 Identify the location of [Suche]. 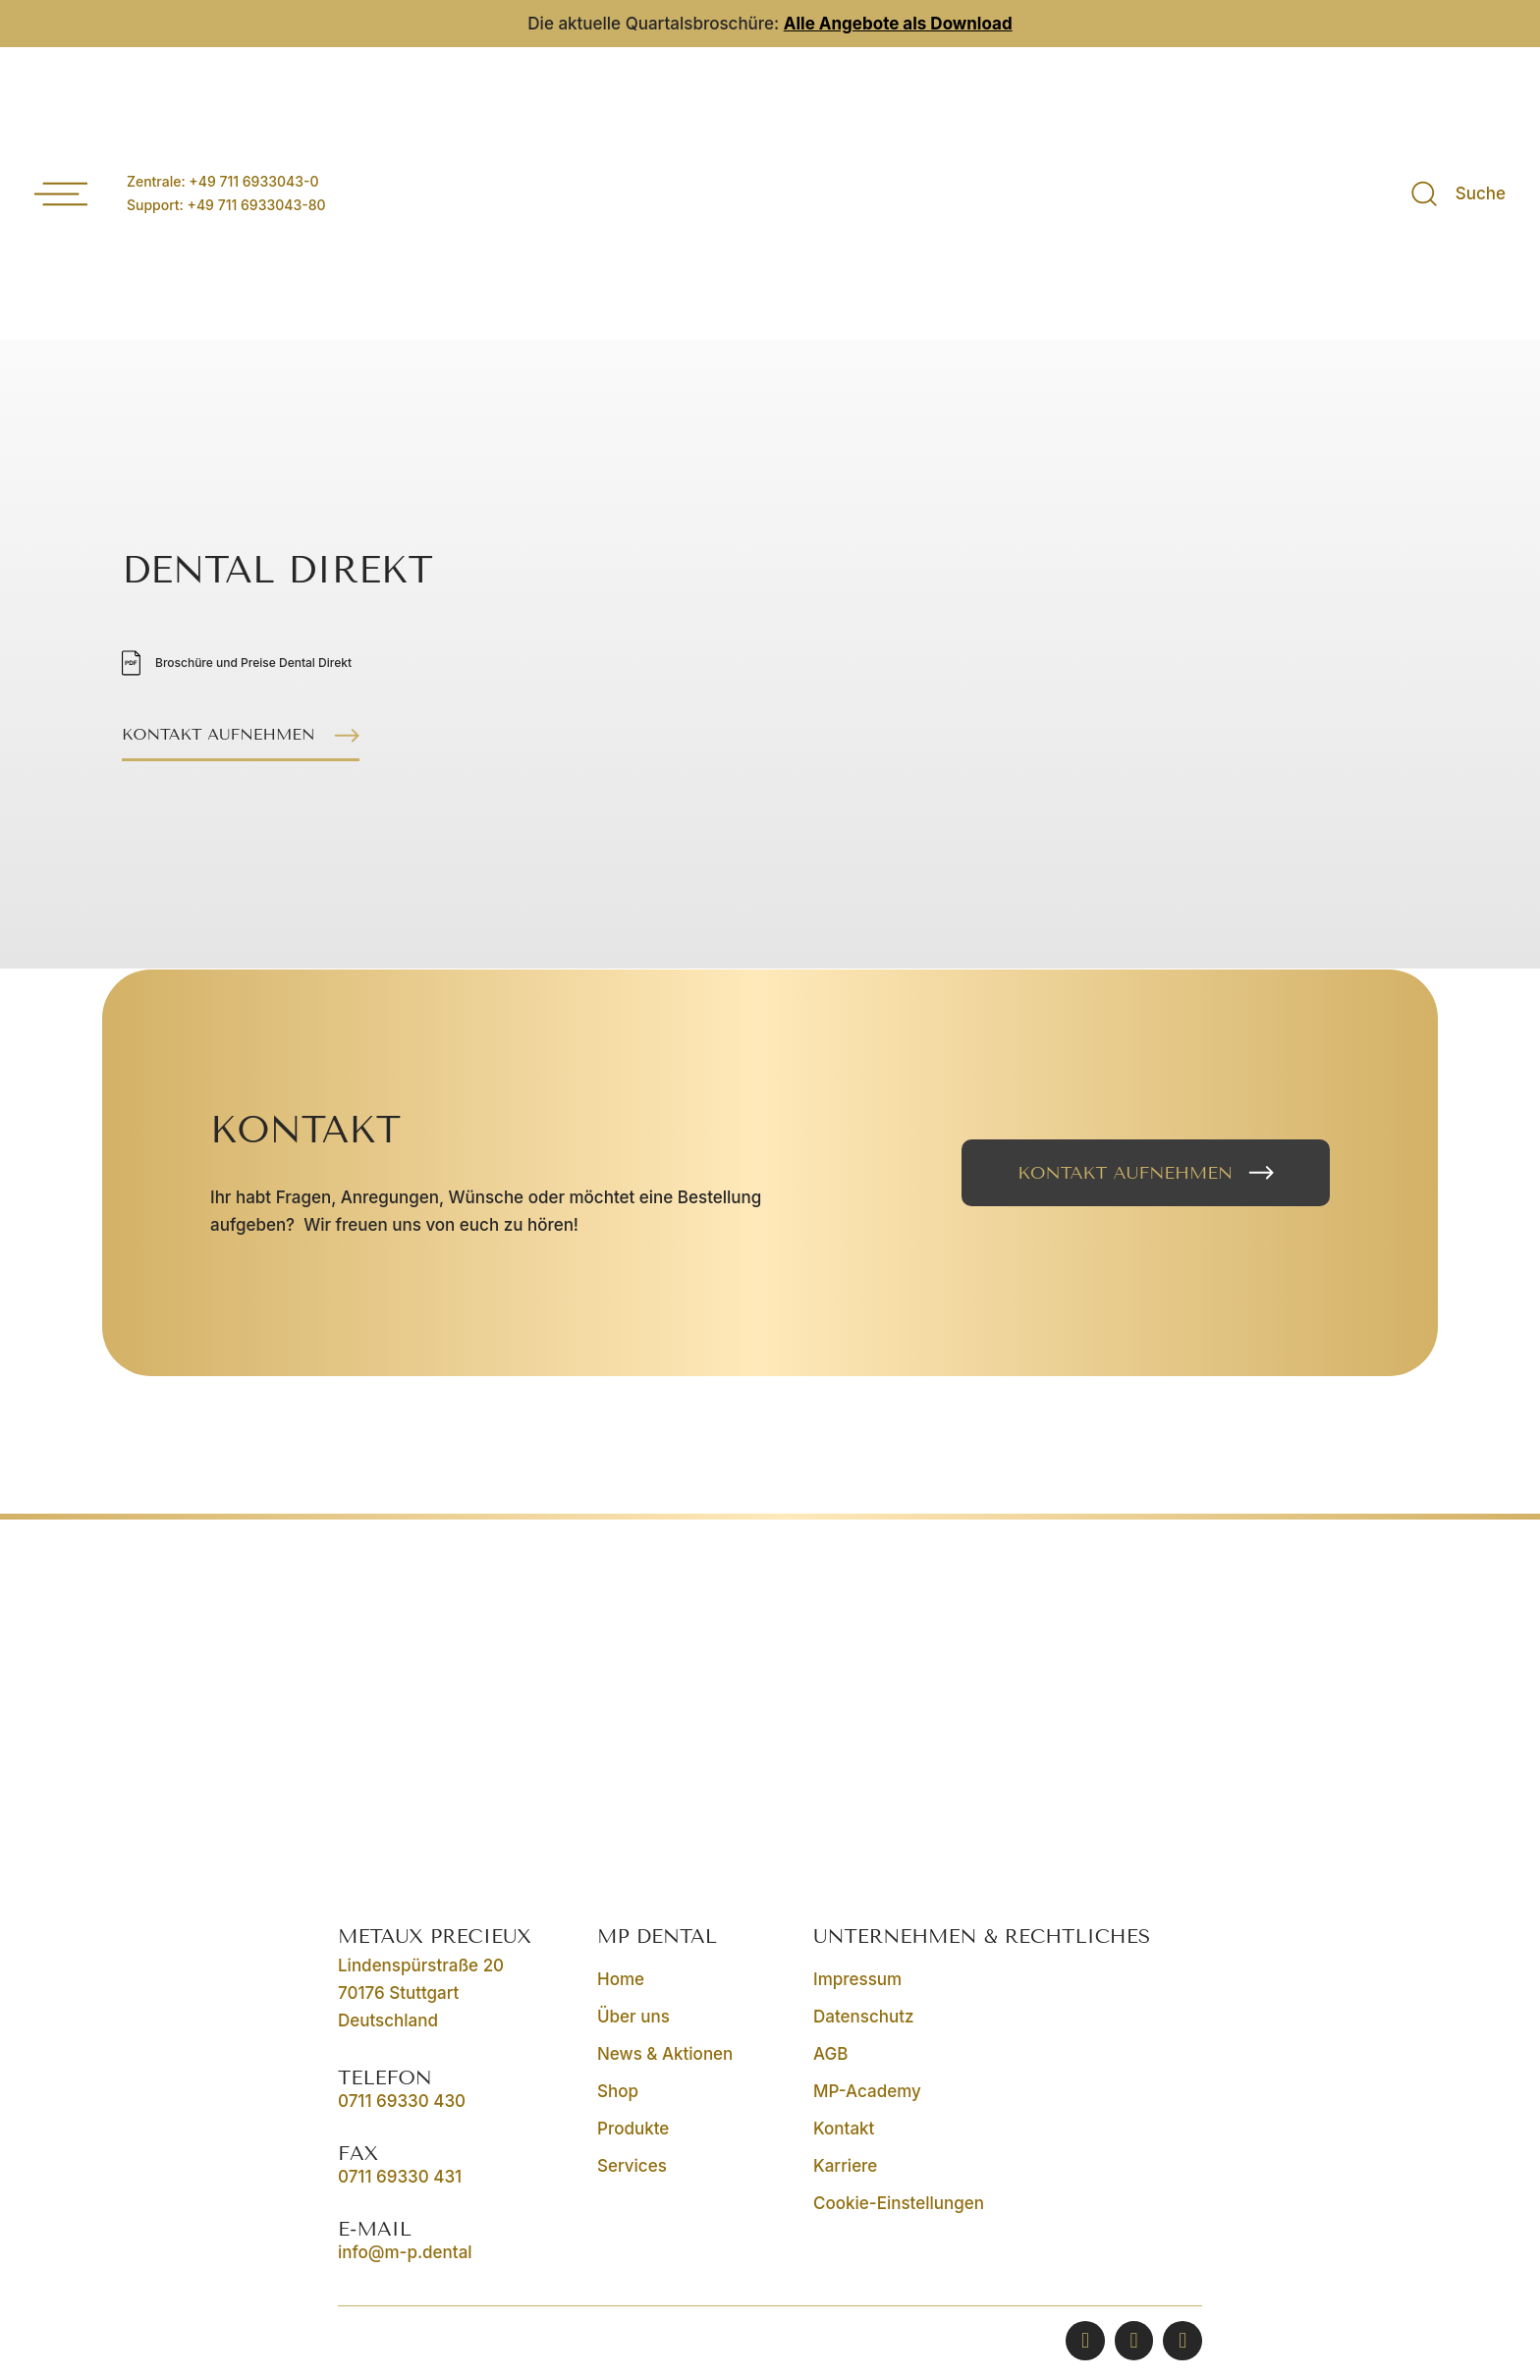
(1424, 194).